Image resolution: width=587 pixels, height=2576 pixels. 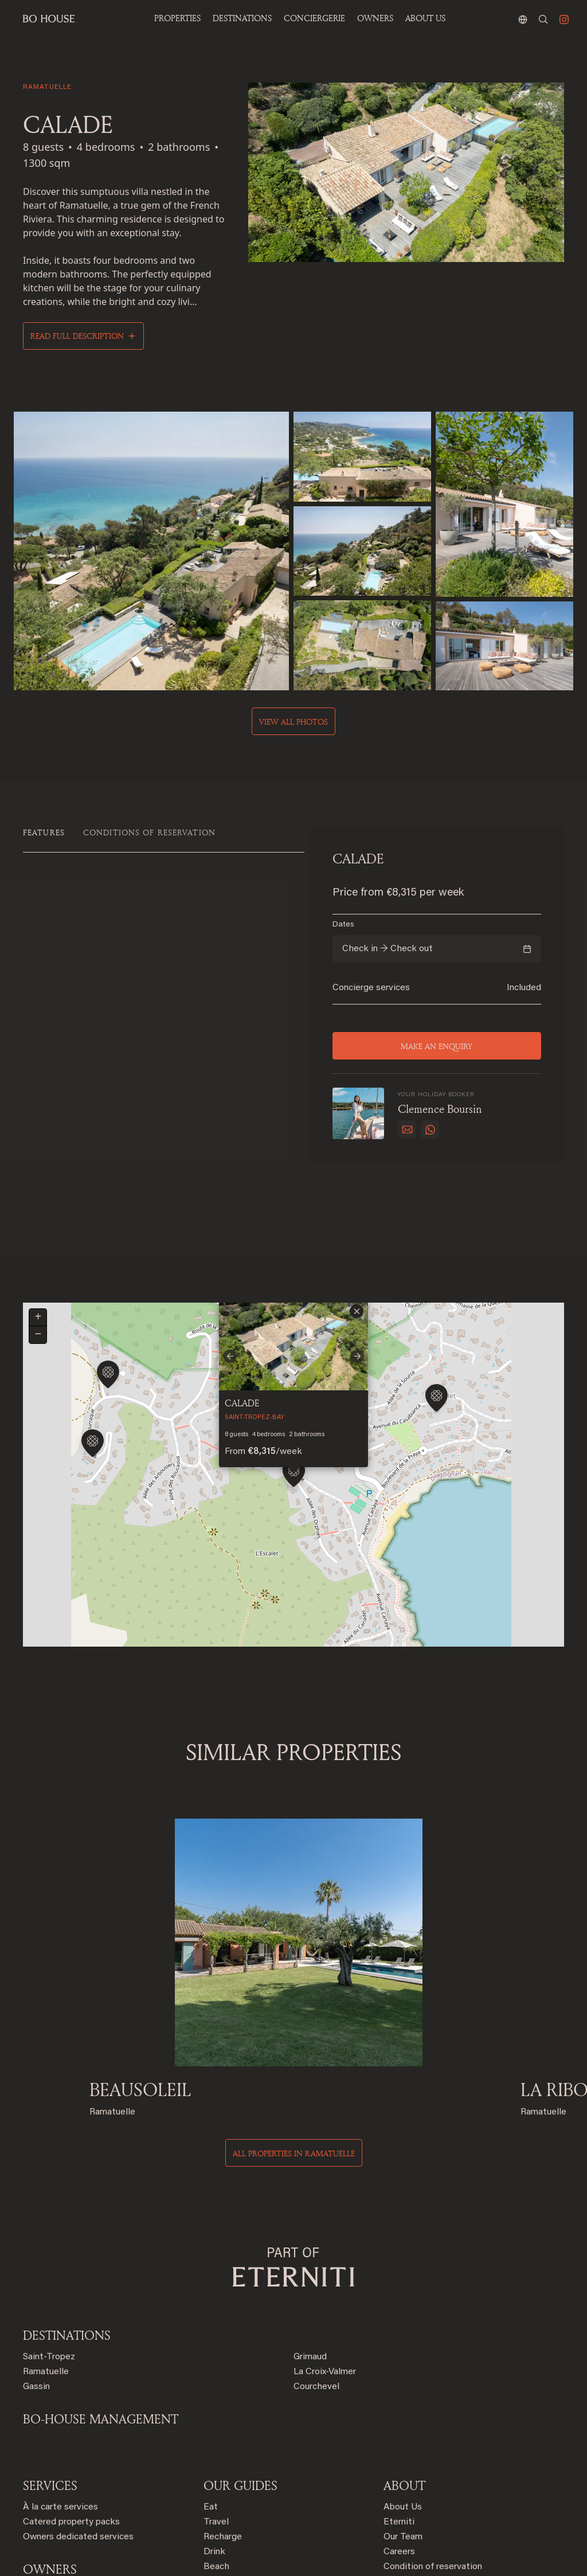 I want to click on Make an enquiry, so click(x=437, y=1043).